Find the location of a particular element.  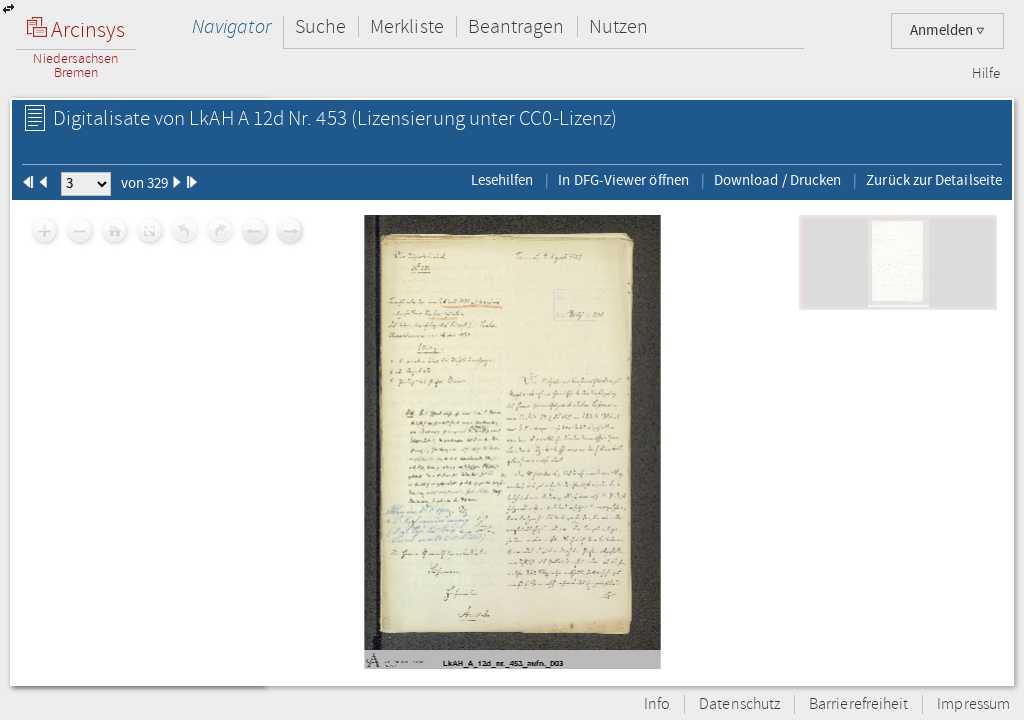

Impressum is located at coordinates (973, 704).